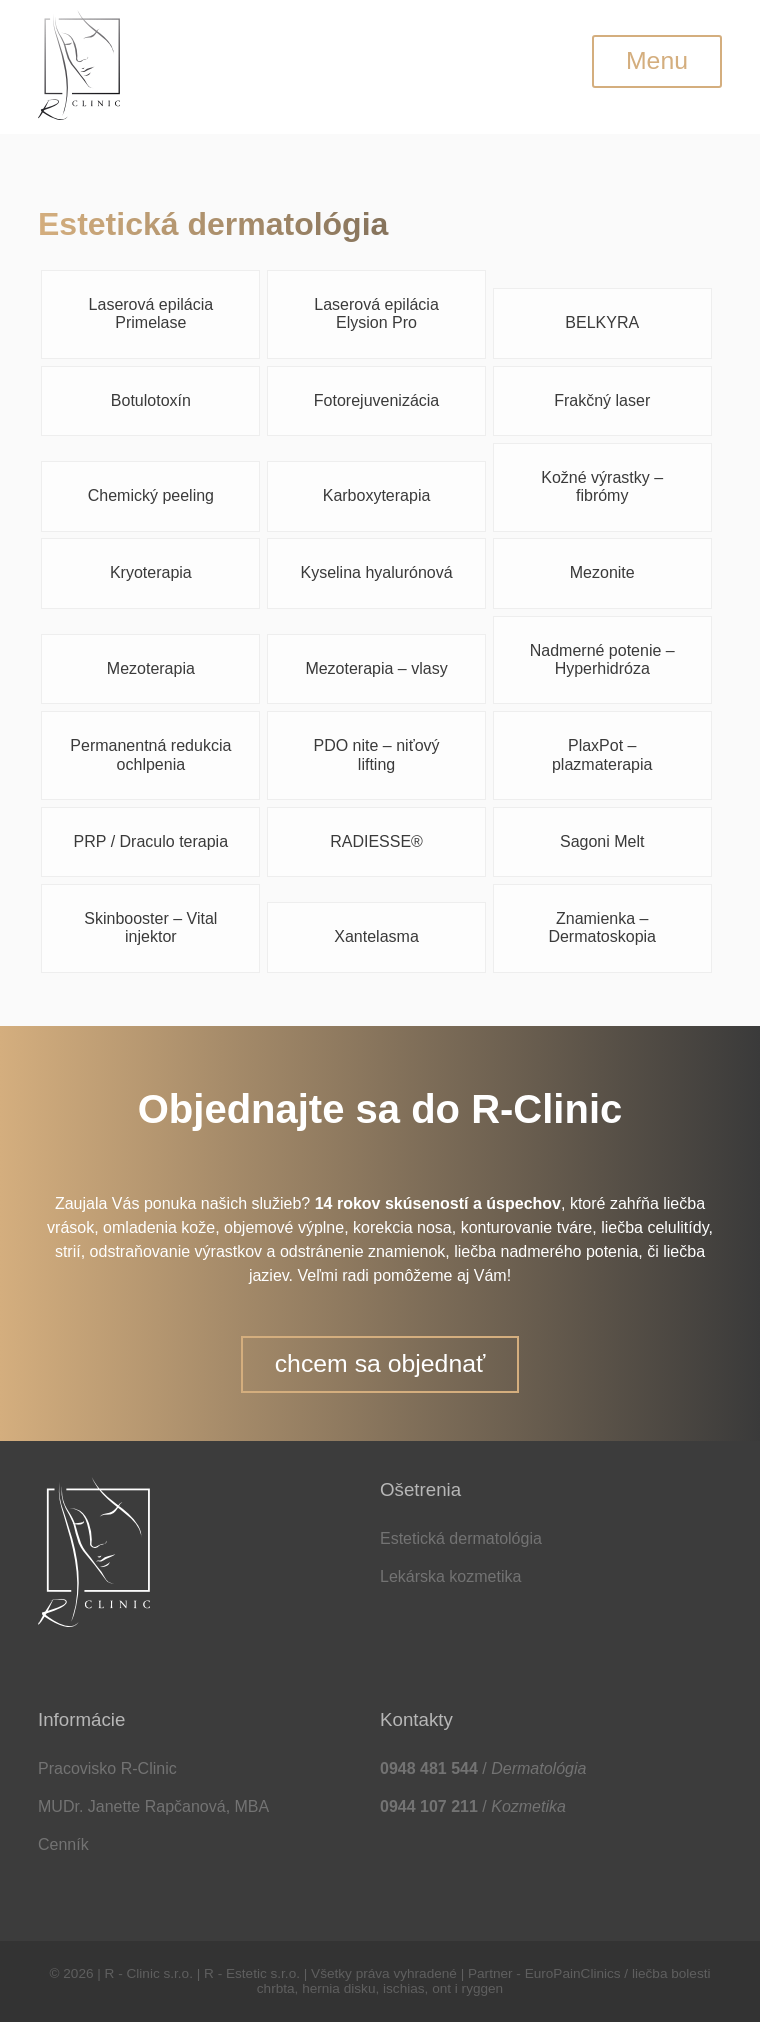 The height and width of the screenshot is (2022, 760). What do you see at coordinates (338, 1988) in the screenshot?
I see `hernia disku` at bounding box center [338, 1988].